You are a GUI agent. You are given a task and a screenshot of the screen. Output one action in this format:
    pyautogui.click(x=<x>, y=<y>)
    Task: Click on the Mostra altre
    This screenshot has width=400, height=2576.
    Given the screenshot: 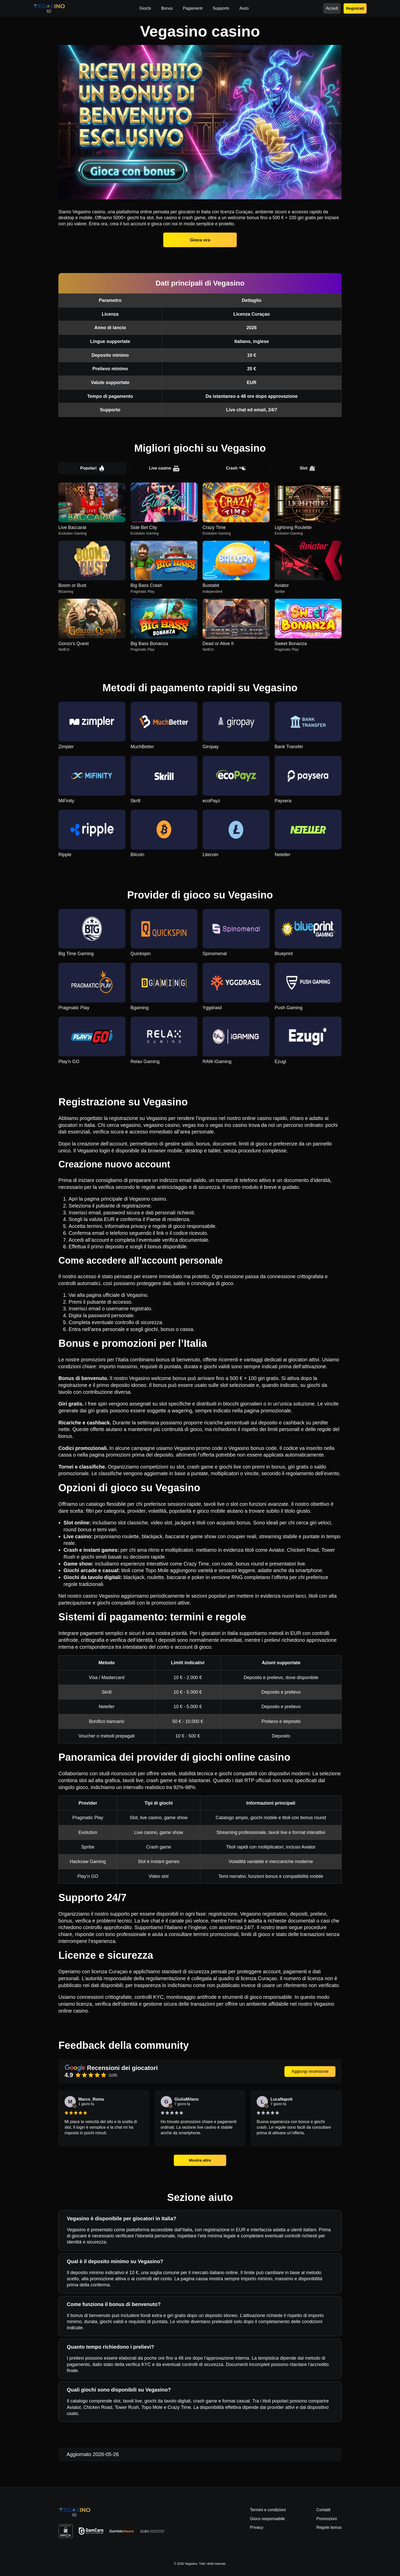 What is the action you would take?
    pyautogui.click(x=200, y=2160)
    